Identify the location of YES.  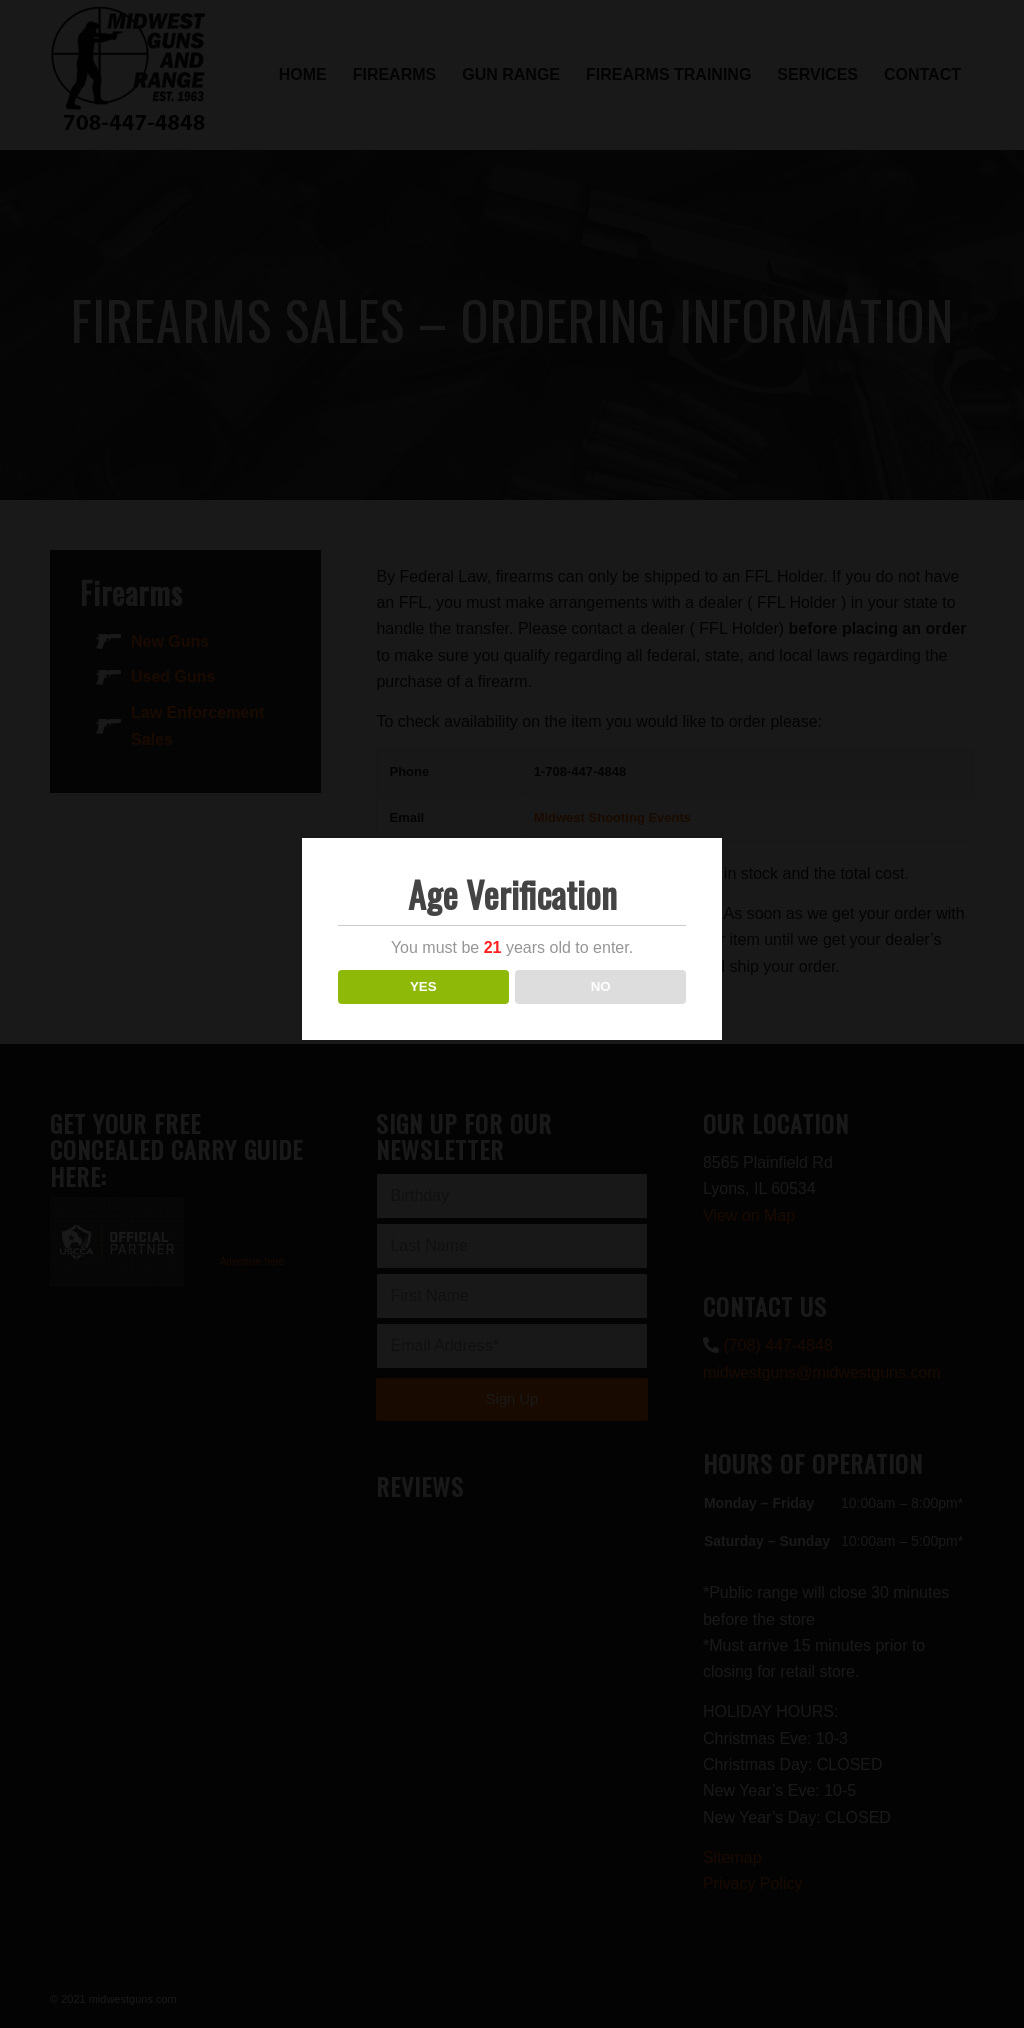
(423, 986).